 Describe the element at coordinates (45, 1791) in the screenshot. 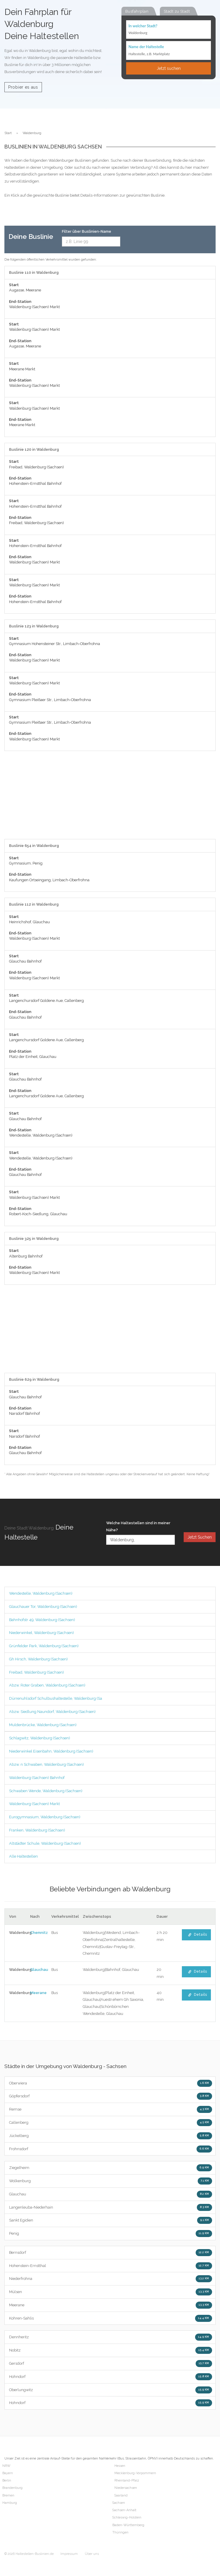

I see `Schwaben Wende, Waldenburg (Sachsen)` at that location.